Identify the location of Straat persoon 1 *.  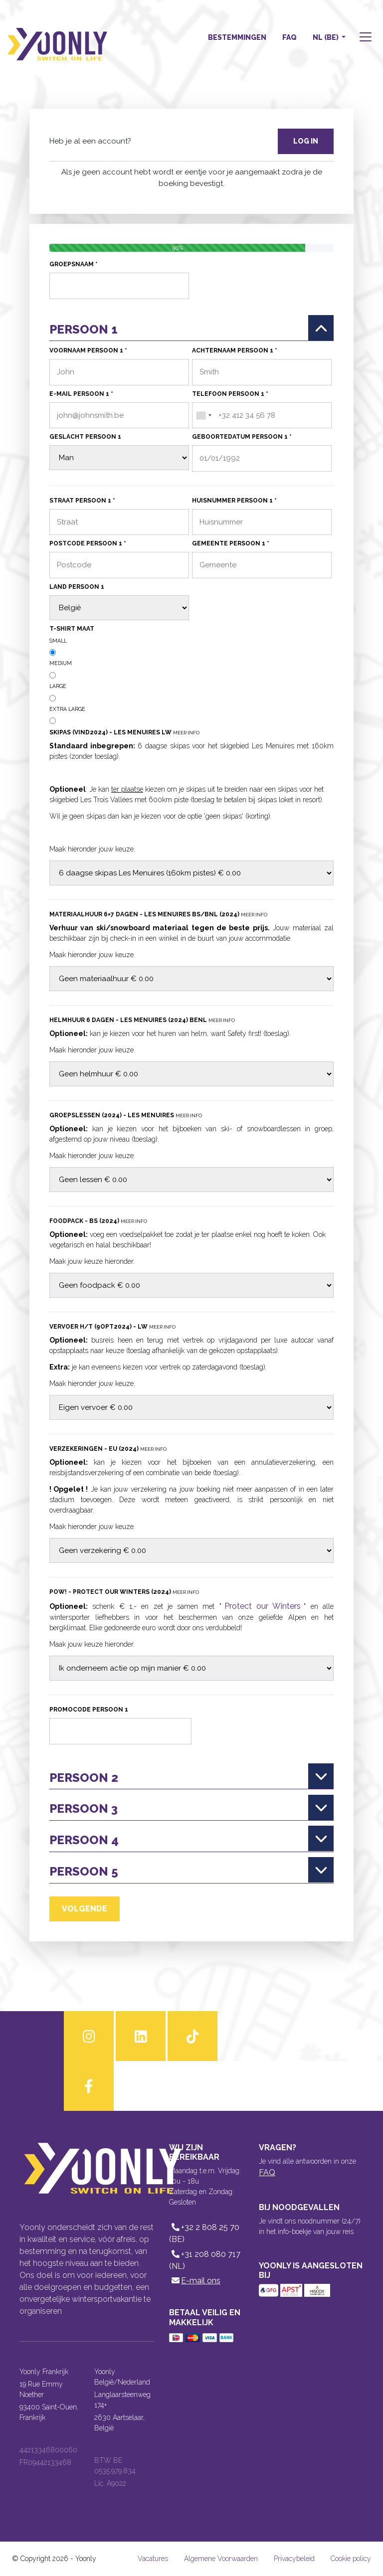
(82, 500).